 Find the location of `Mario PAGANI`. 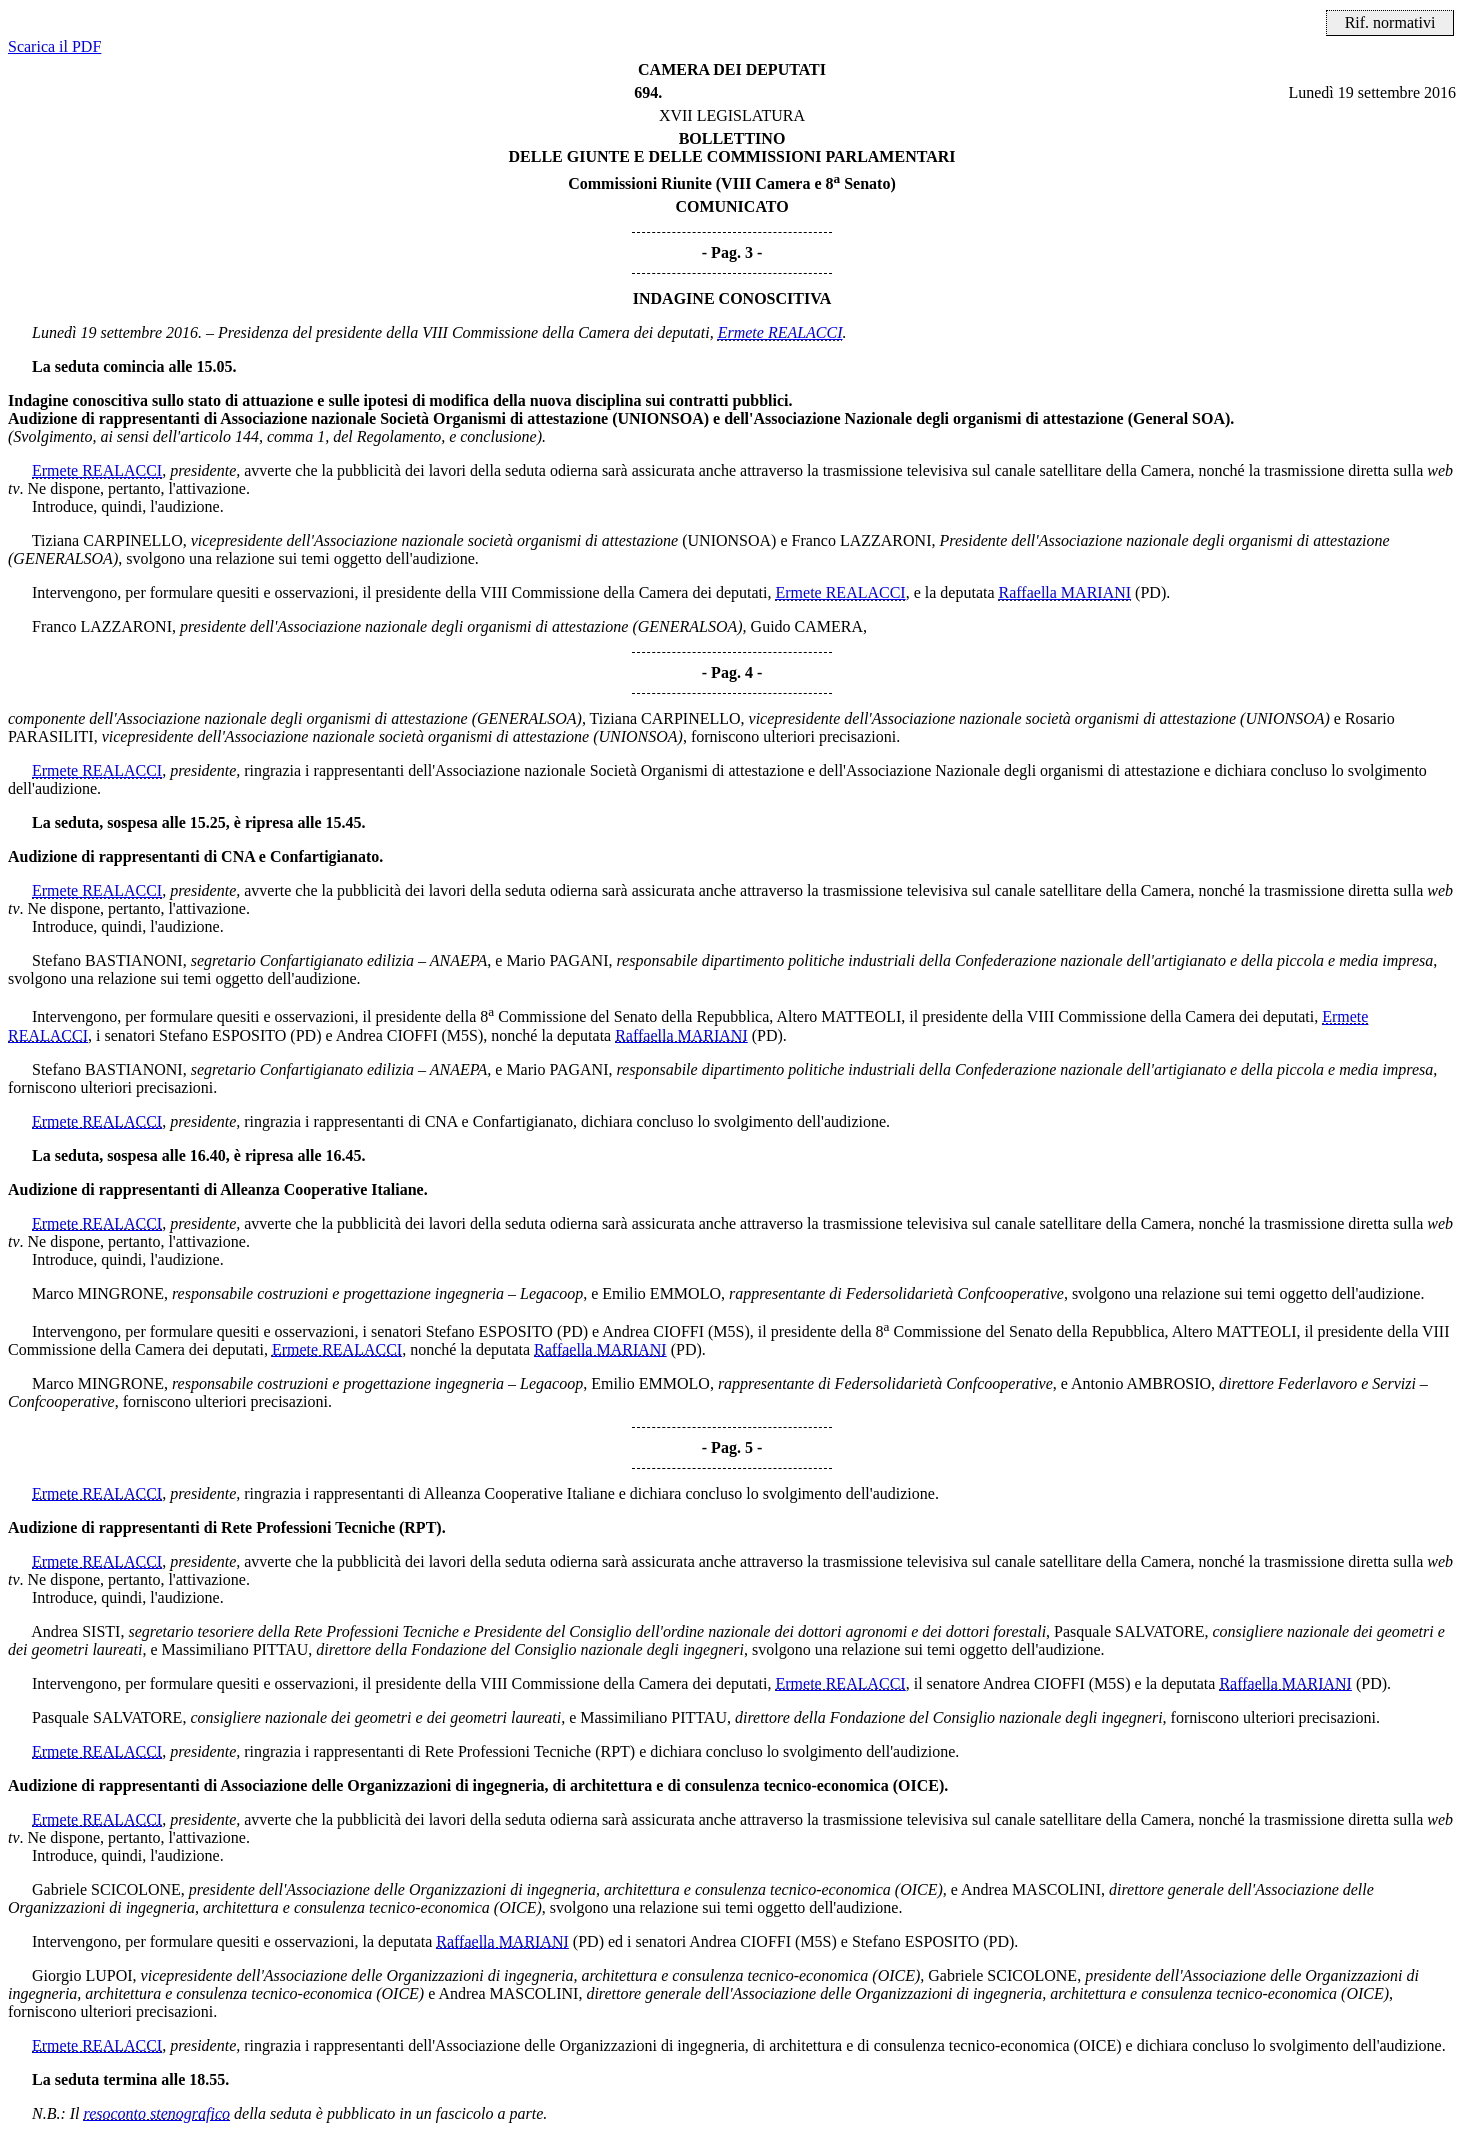

Mario PAGANI is located at coordinates (557, 960).